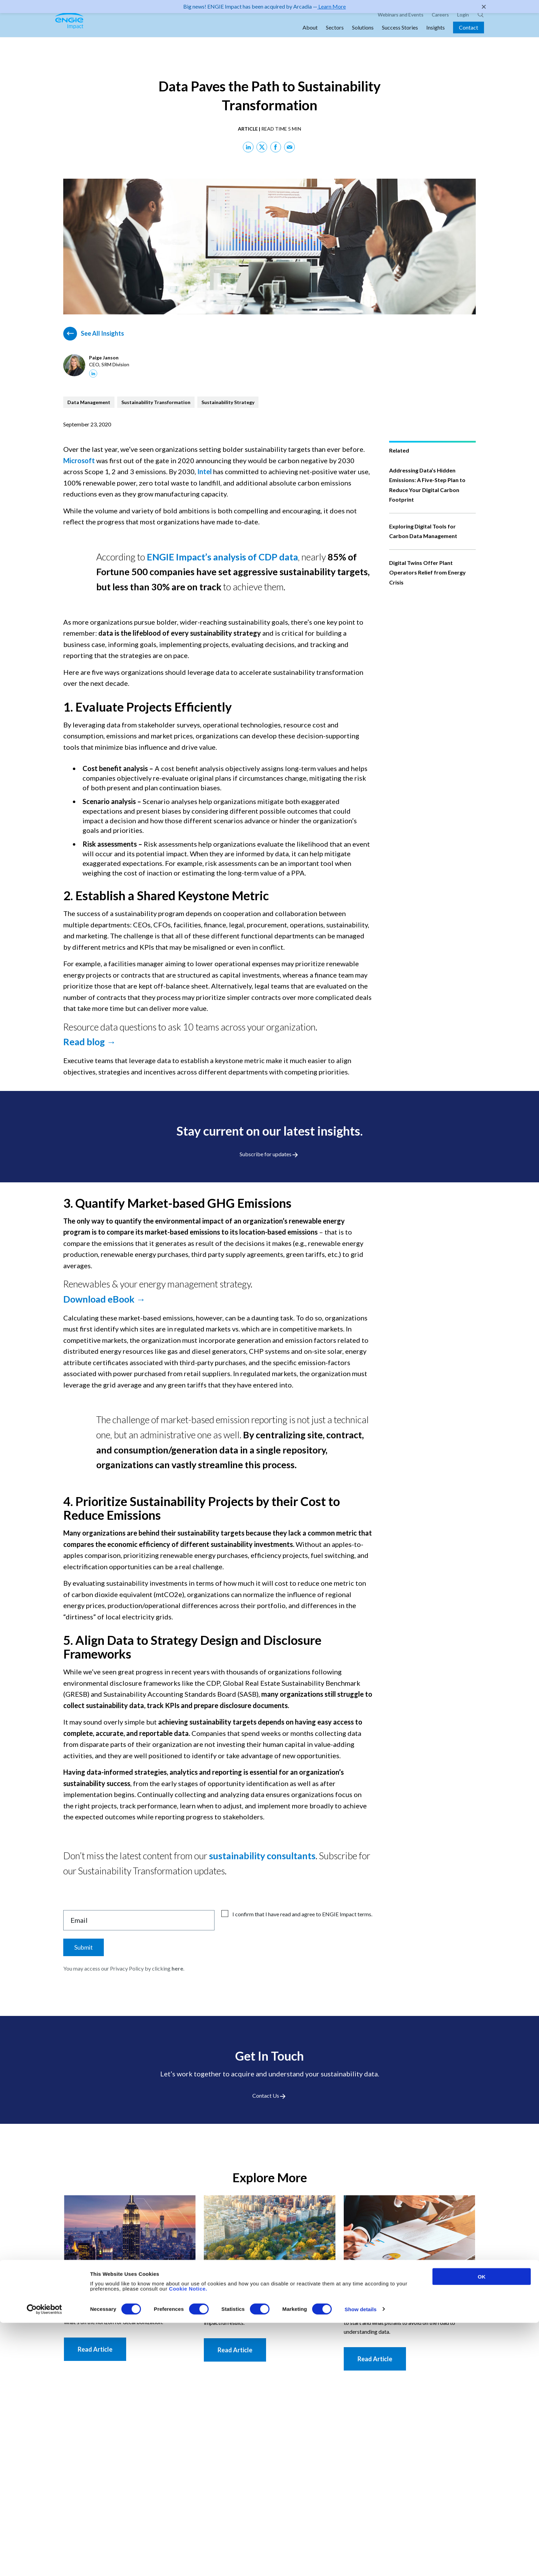 The width and height of the screenshot is (539, 2576). What do you see at coordinates (400, 35) in the screenshot?
I see `Success Stories` at bounding box center [400, 35].